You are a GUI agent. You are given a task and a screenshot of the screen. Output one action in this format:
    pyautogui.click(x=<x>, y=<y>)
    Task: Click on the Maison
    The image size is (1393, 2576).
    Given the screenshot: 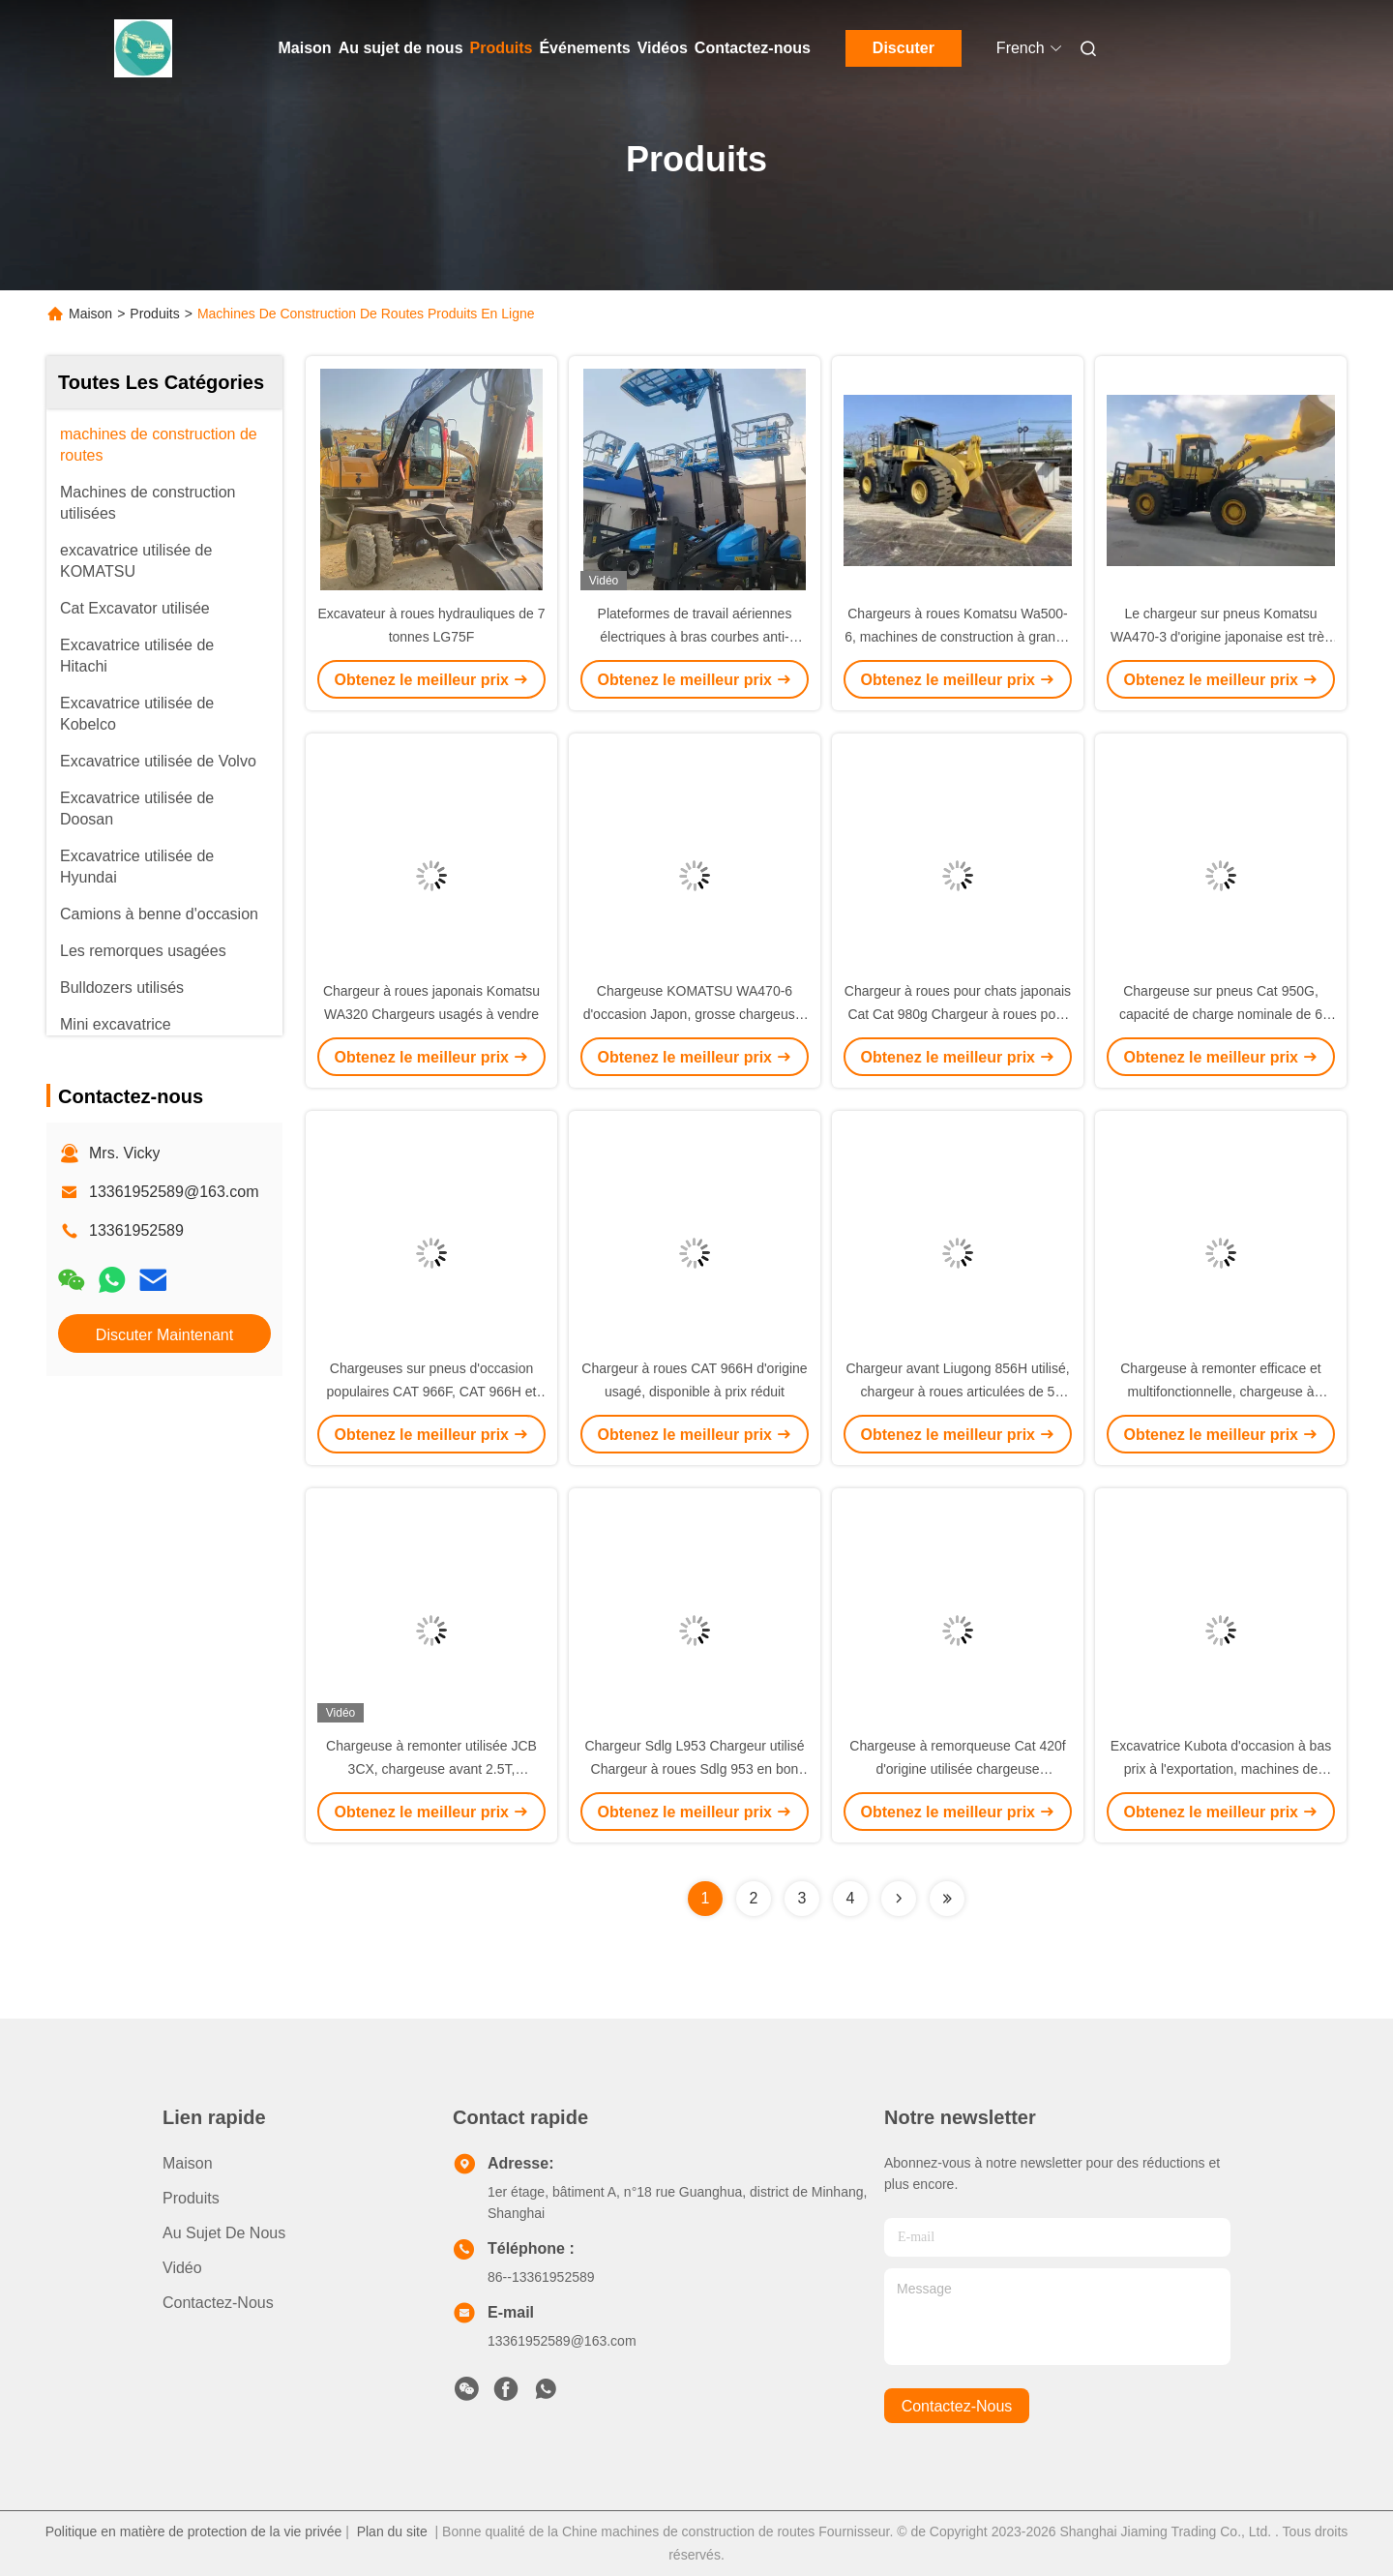 What is the action you would take?
    pyautogui.click(x=305, y=48)
    